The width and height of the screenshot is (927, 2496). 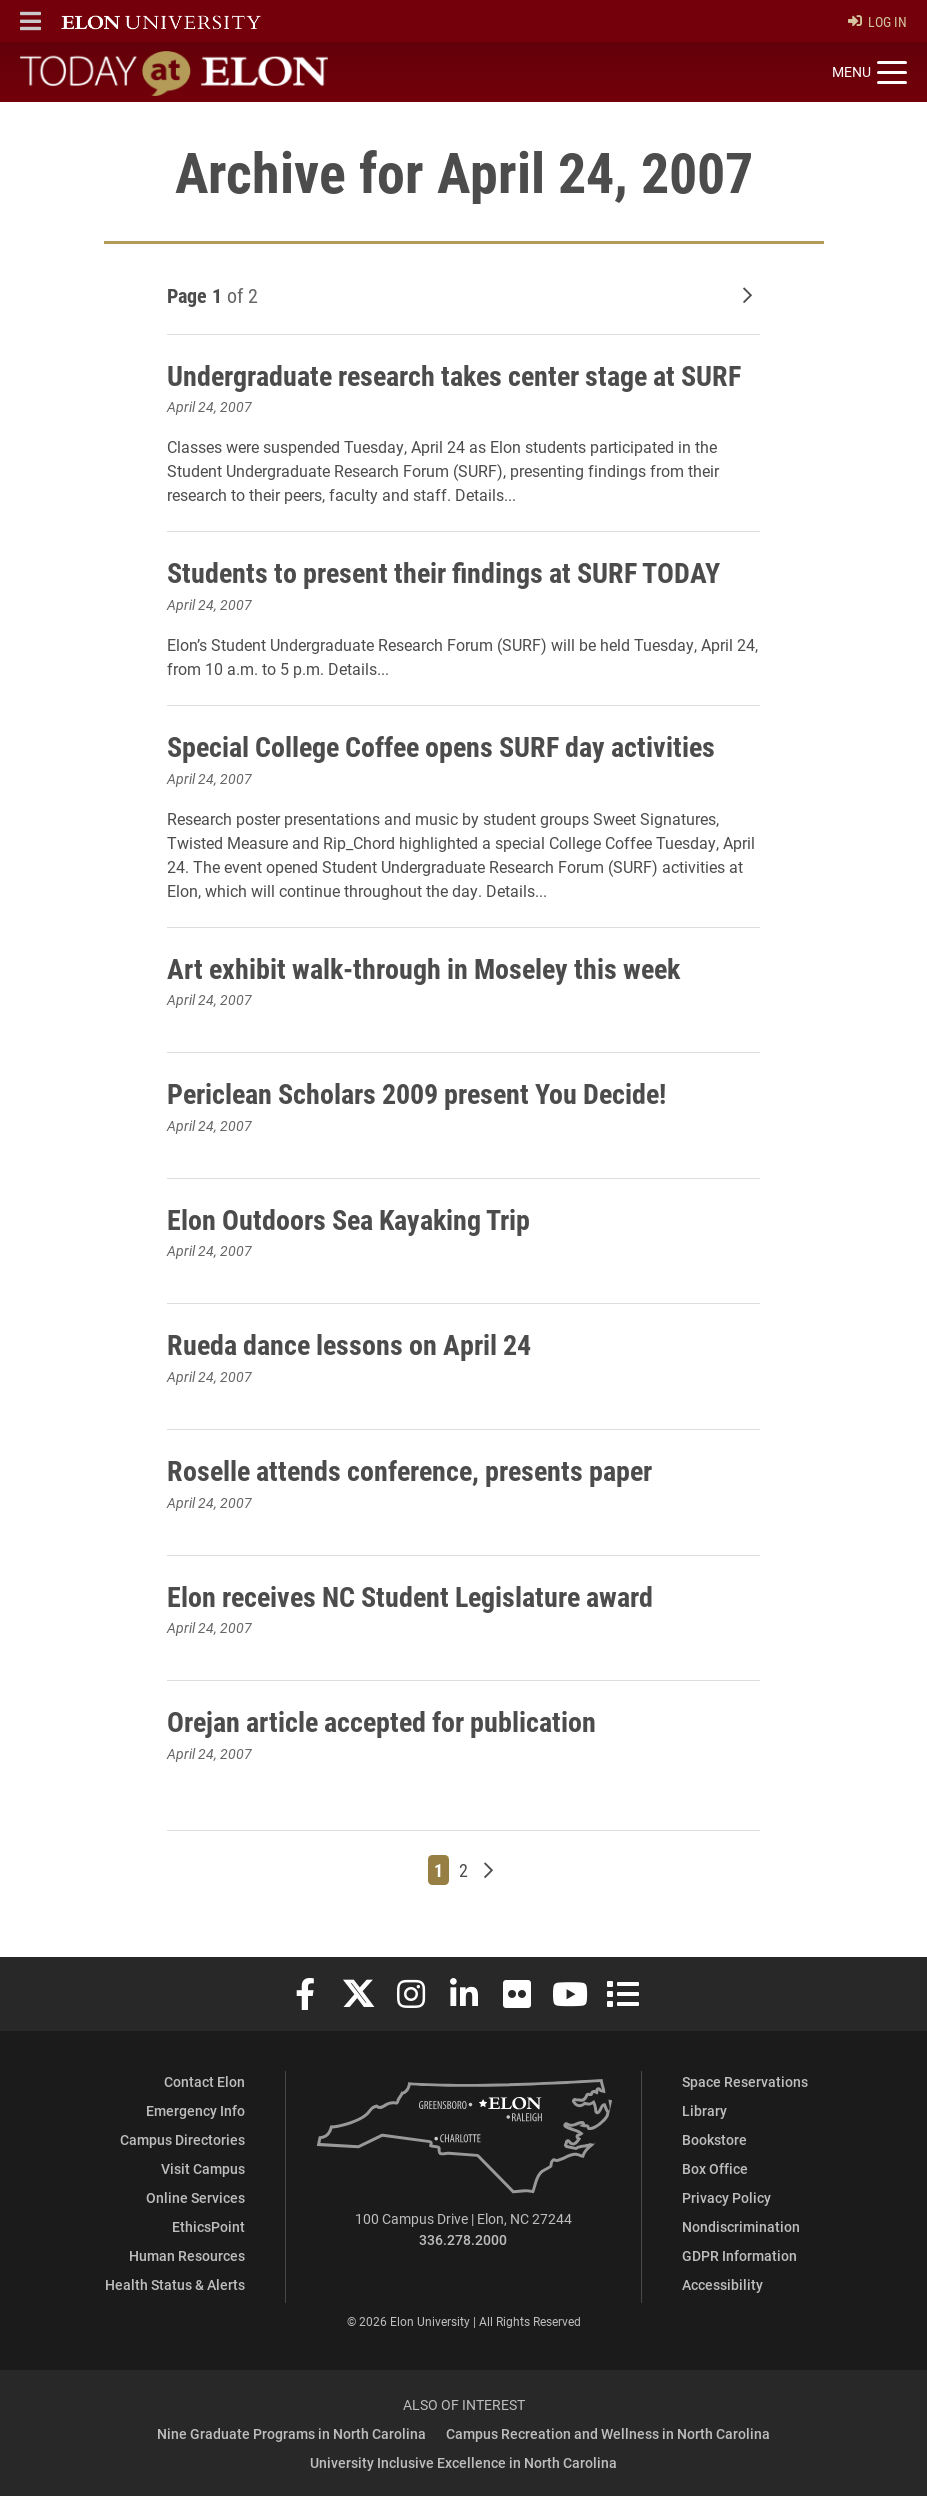 What do you see at coordinates (877, 21) in the screenshot?
I see `Log In` at bounding box center [877, 21].